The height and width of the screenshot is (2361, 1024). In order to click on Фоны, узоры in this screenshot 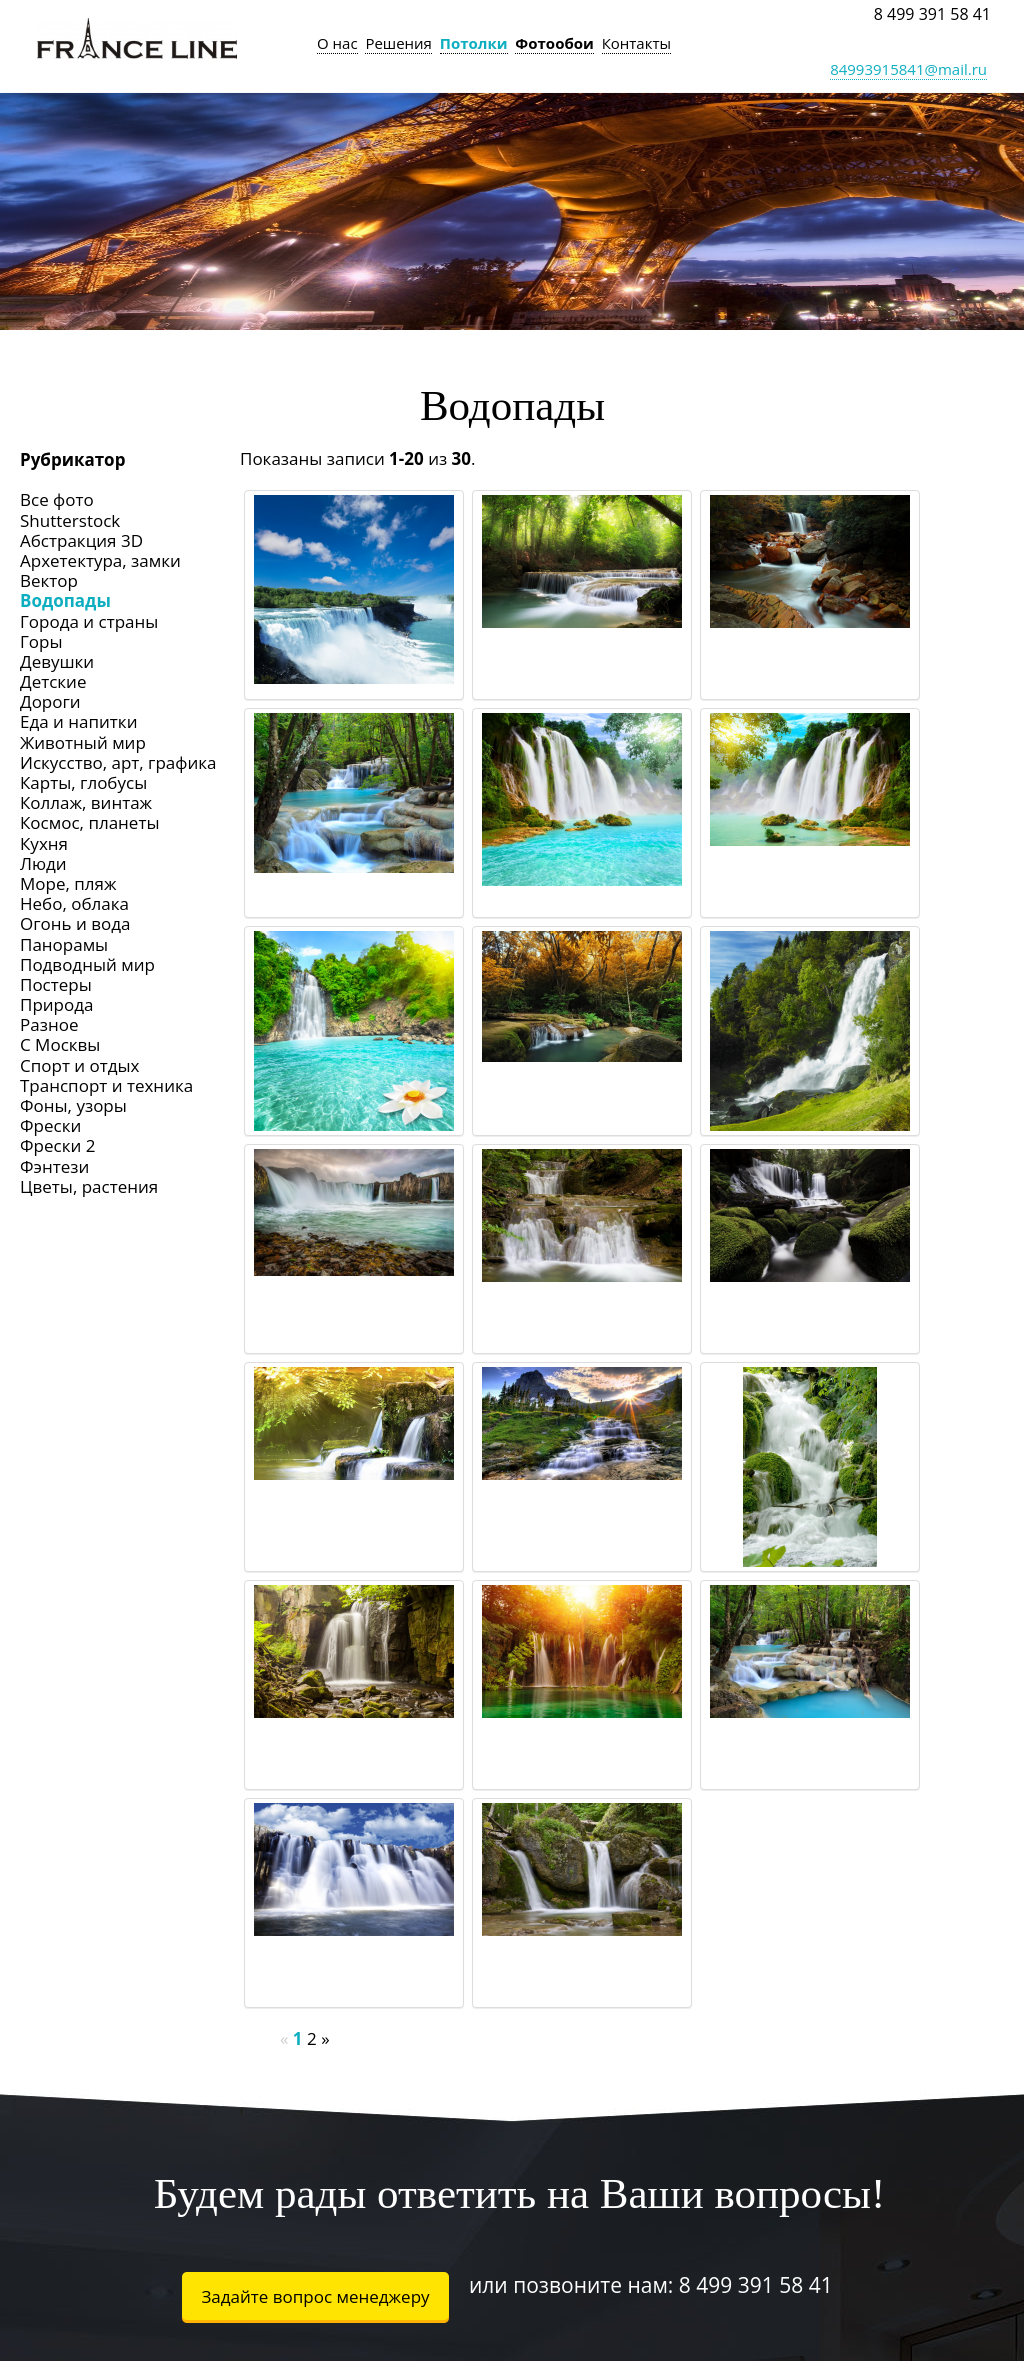, I will do `click(73, 1105)`.